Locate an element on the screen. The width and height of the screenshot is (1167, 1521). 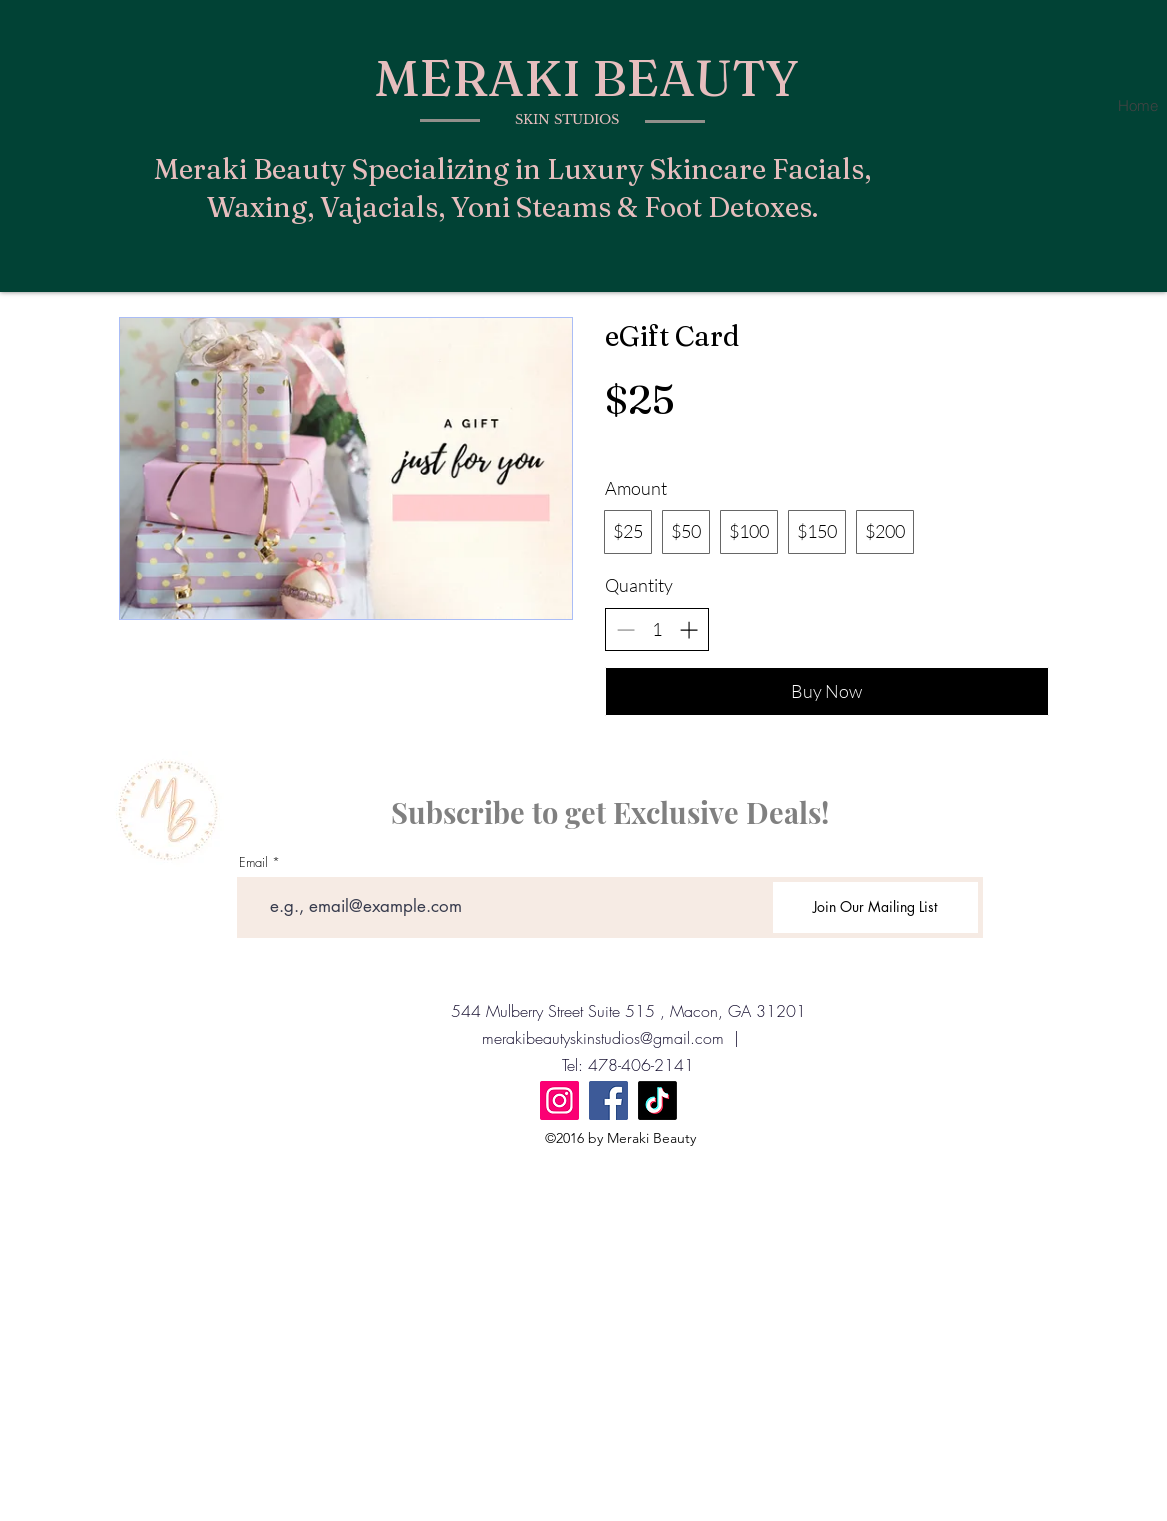
[spinbutton] is located at coordinates (657, 629).